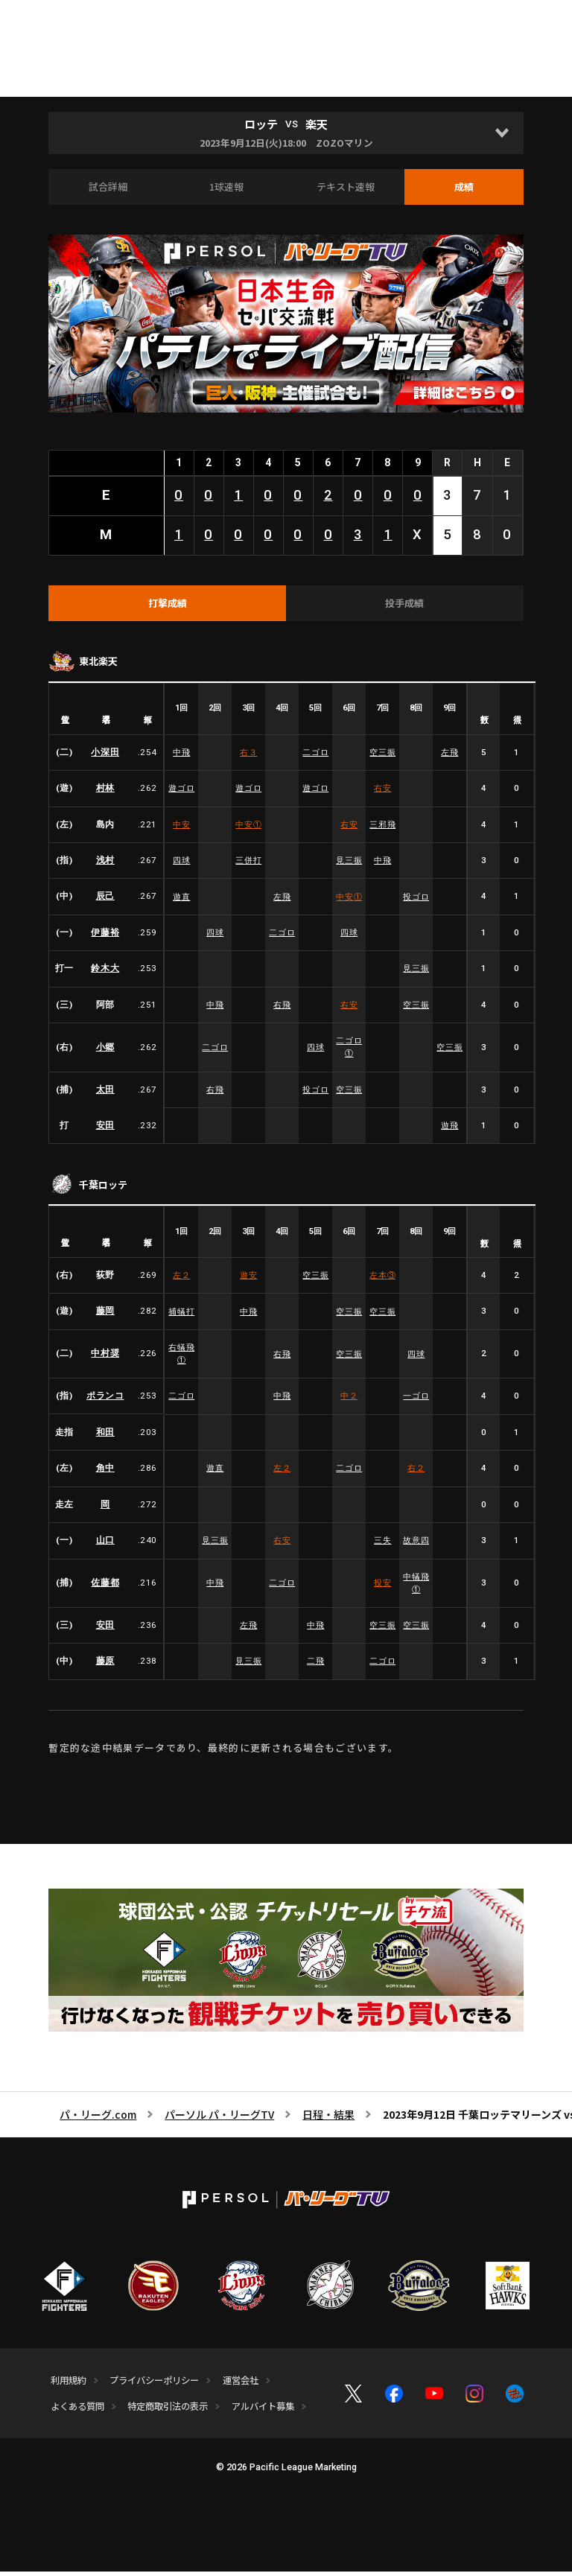  Describe the element at coordinates (349, 864) in the screenshot. I see `見三振` at that location.